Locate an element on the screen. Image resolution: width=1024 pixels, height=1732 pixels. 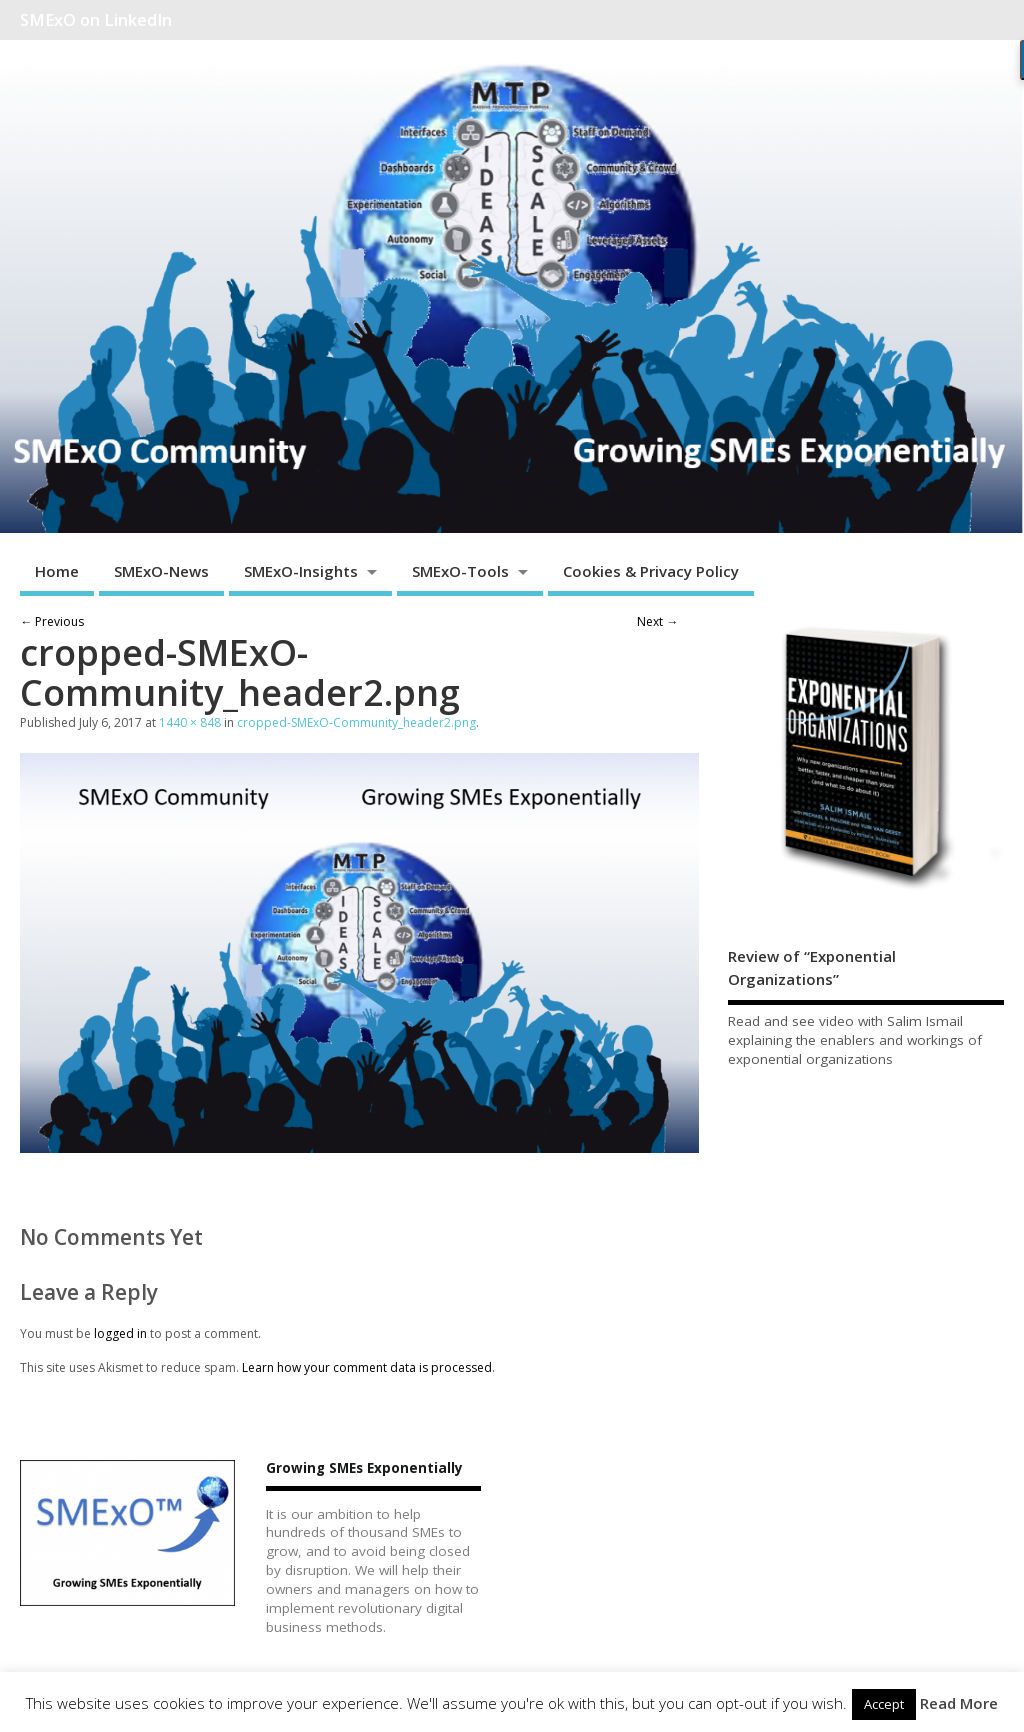
SMExO on LinkedIn is located at coordinates (96, 20).